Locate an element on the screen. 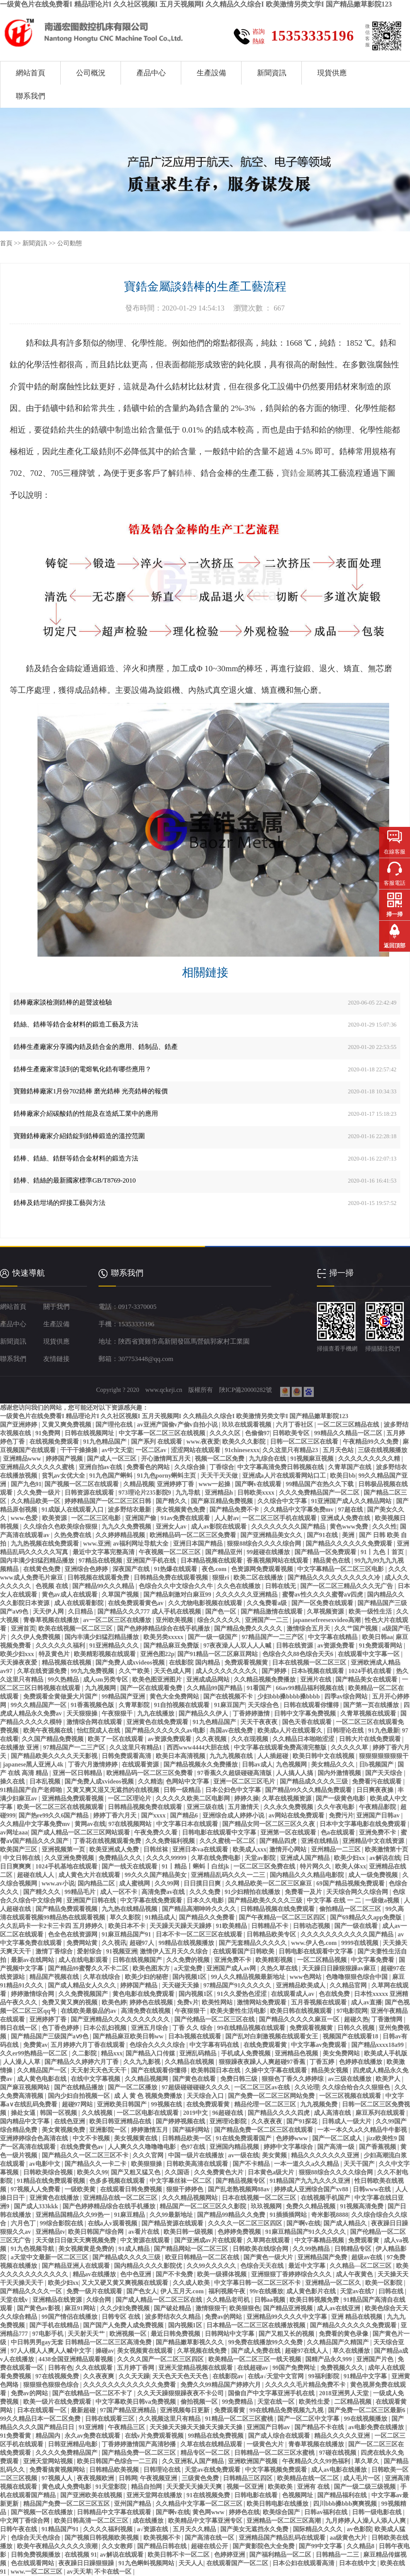 This screenshot has height=2576, width=410. 国内丰满少妇猛烈精品播放 is located at coordinates (38, 1560).